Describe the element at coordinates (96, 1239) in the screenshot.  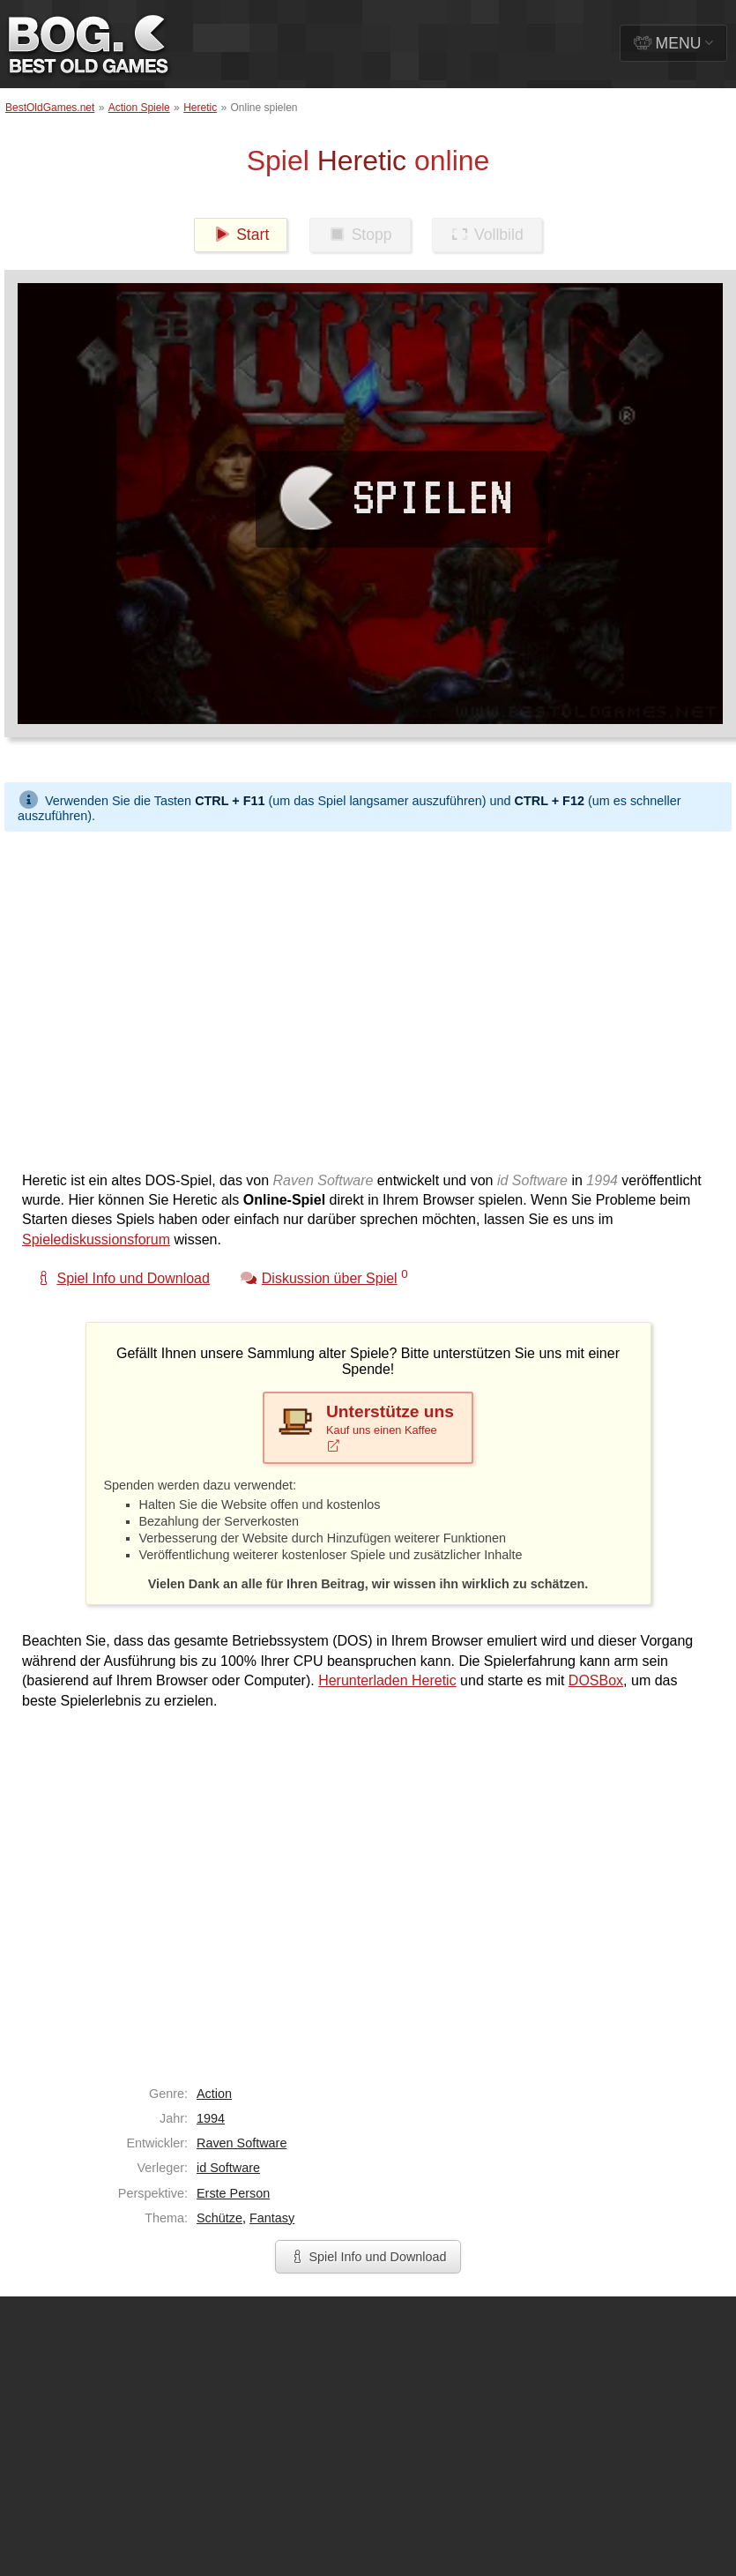
I see `Spielediskussionsforum` at that location.